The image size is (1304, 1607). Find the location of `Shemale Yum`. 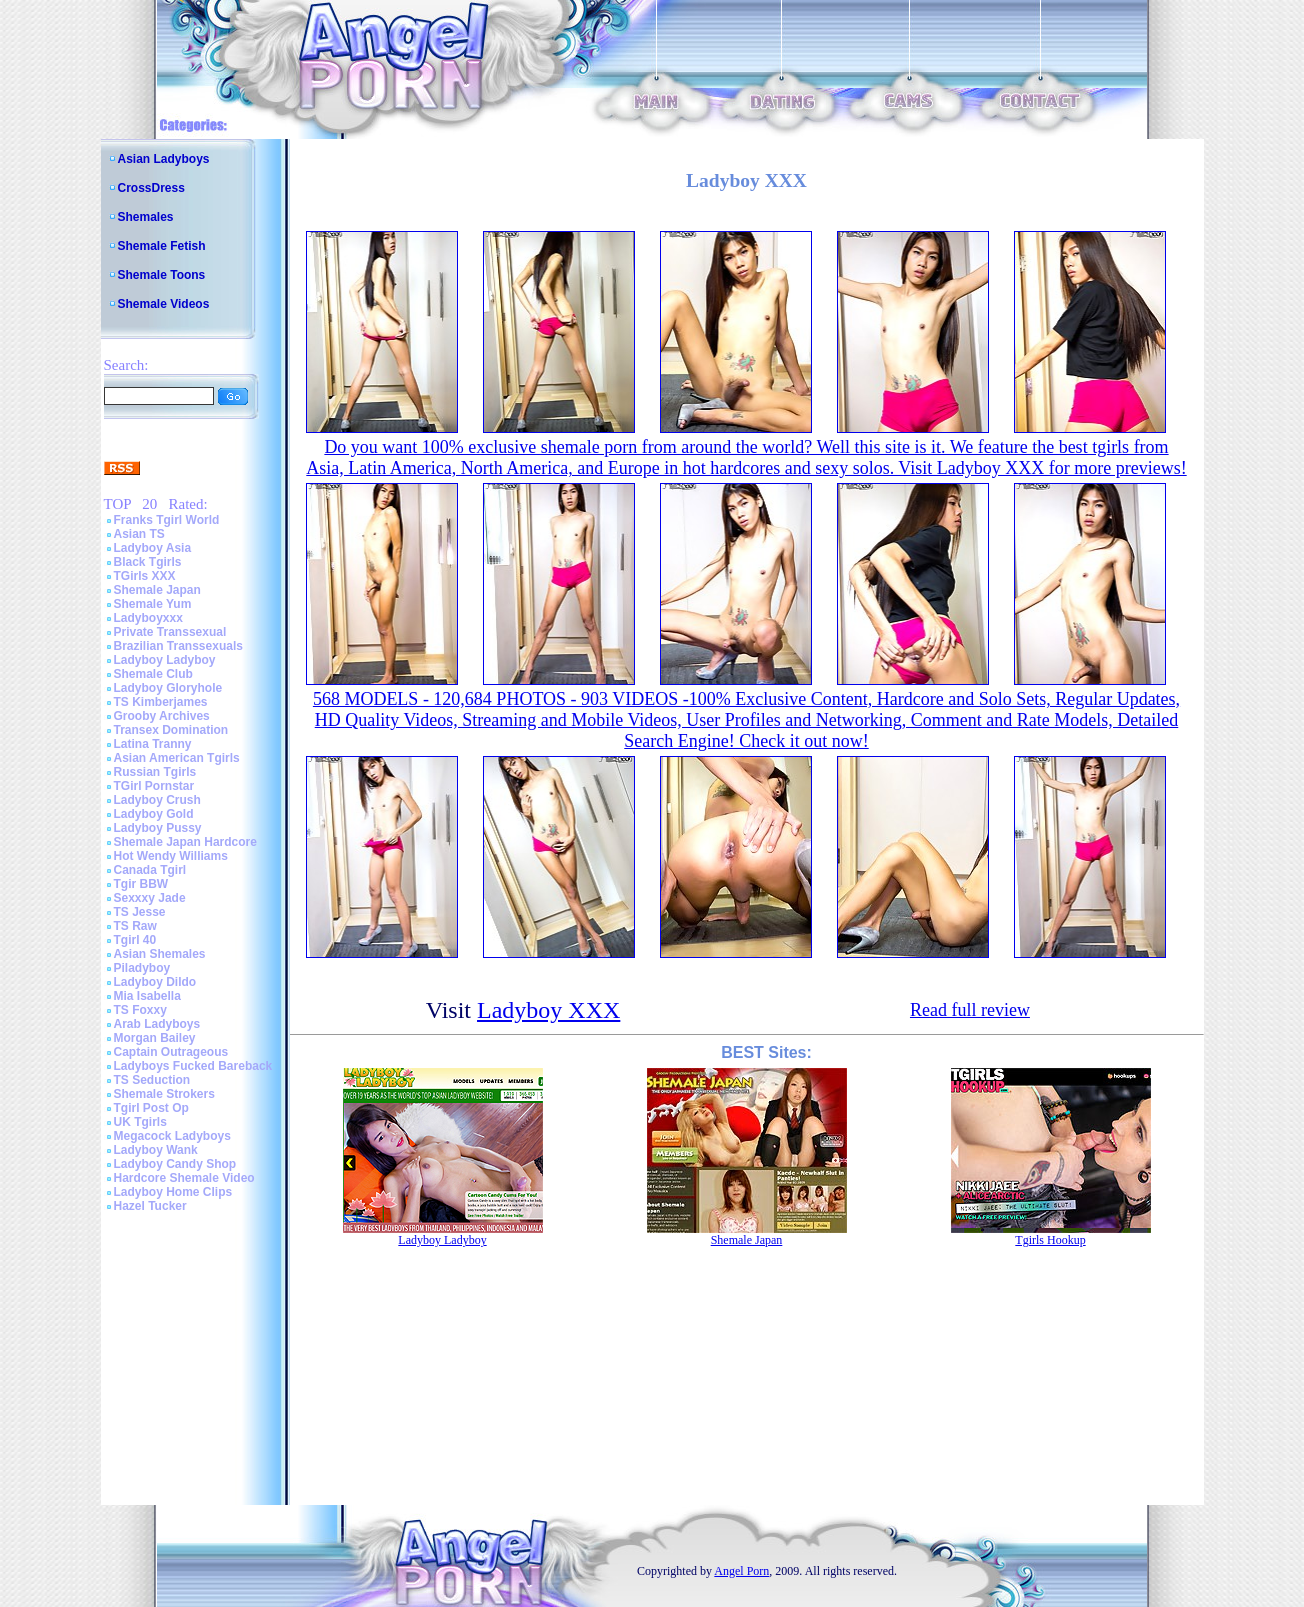

Shemale Yum is located at coordinates (153, 604).